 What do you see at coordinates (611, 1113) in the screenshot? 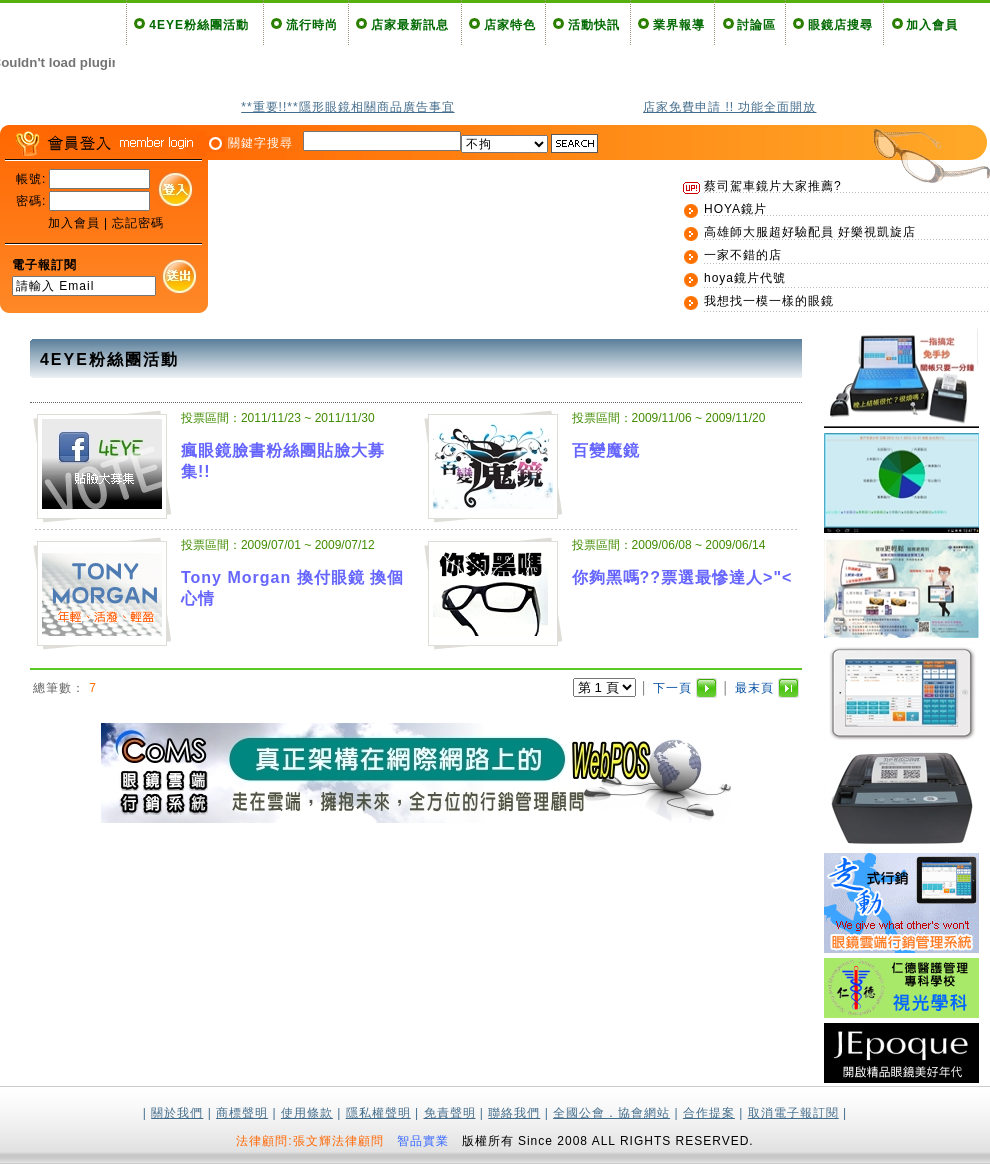
I see `全國公會．協會網站` at bounding box center [611, 1113].